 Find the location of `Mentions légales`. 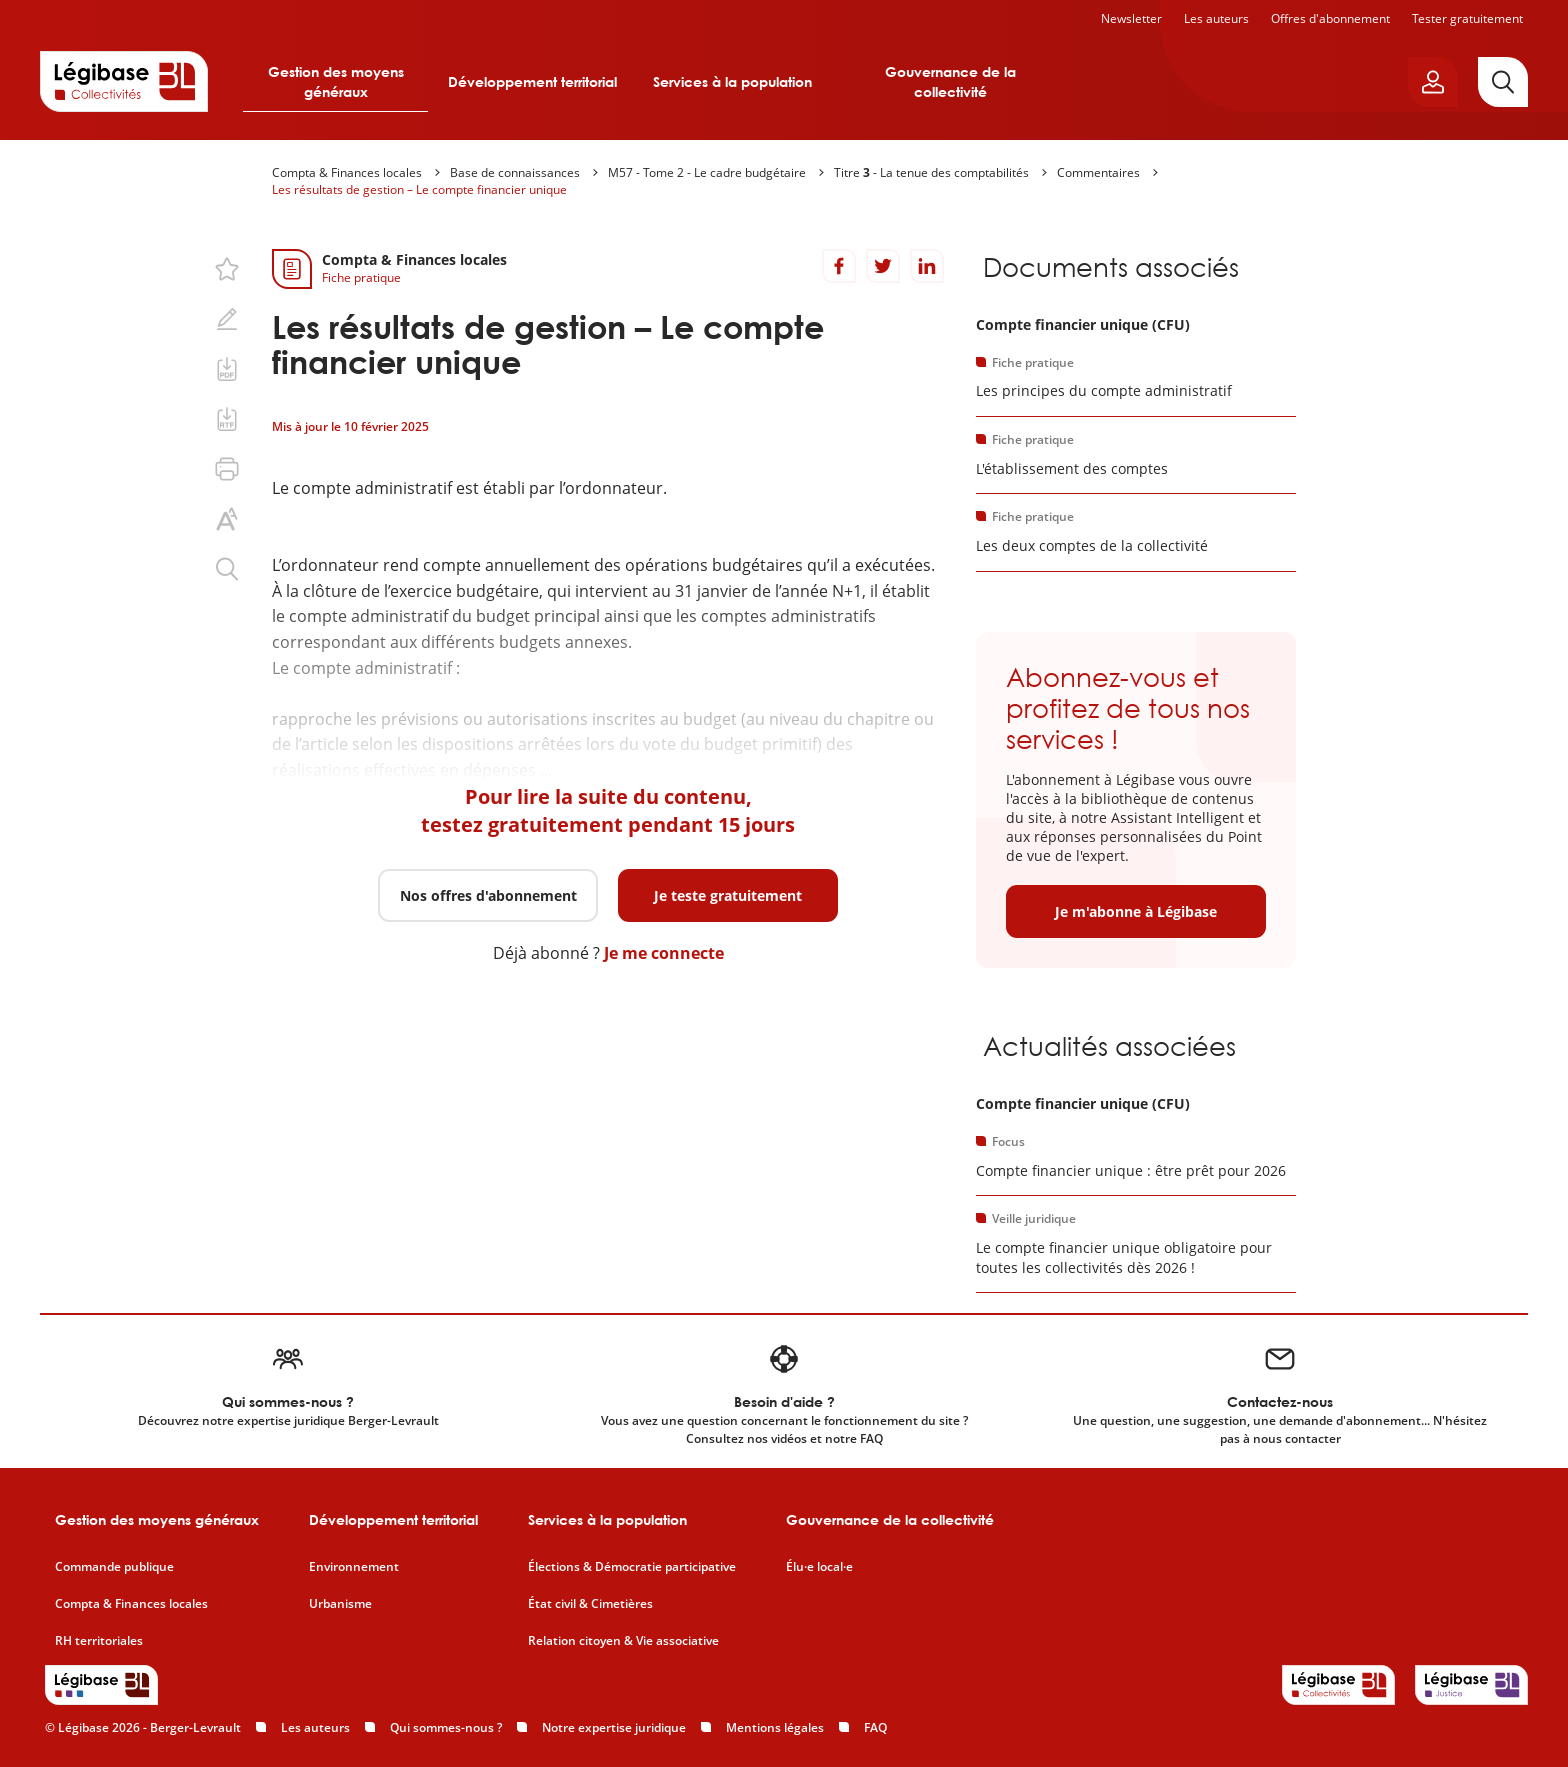

Mentions légales is located at coordinates (775, 1727).